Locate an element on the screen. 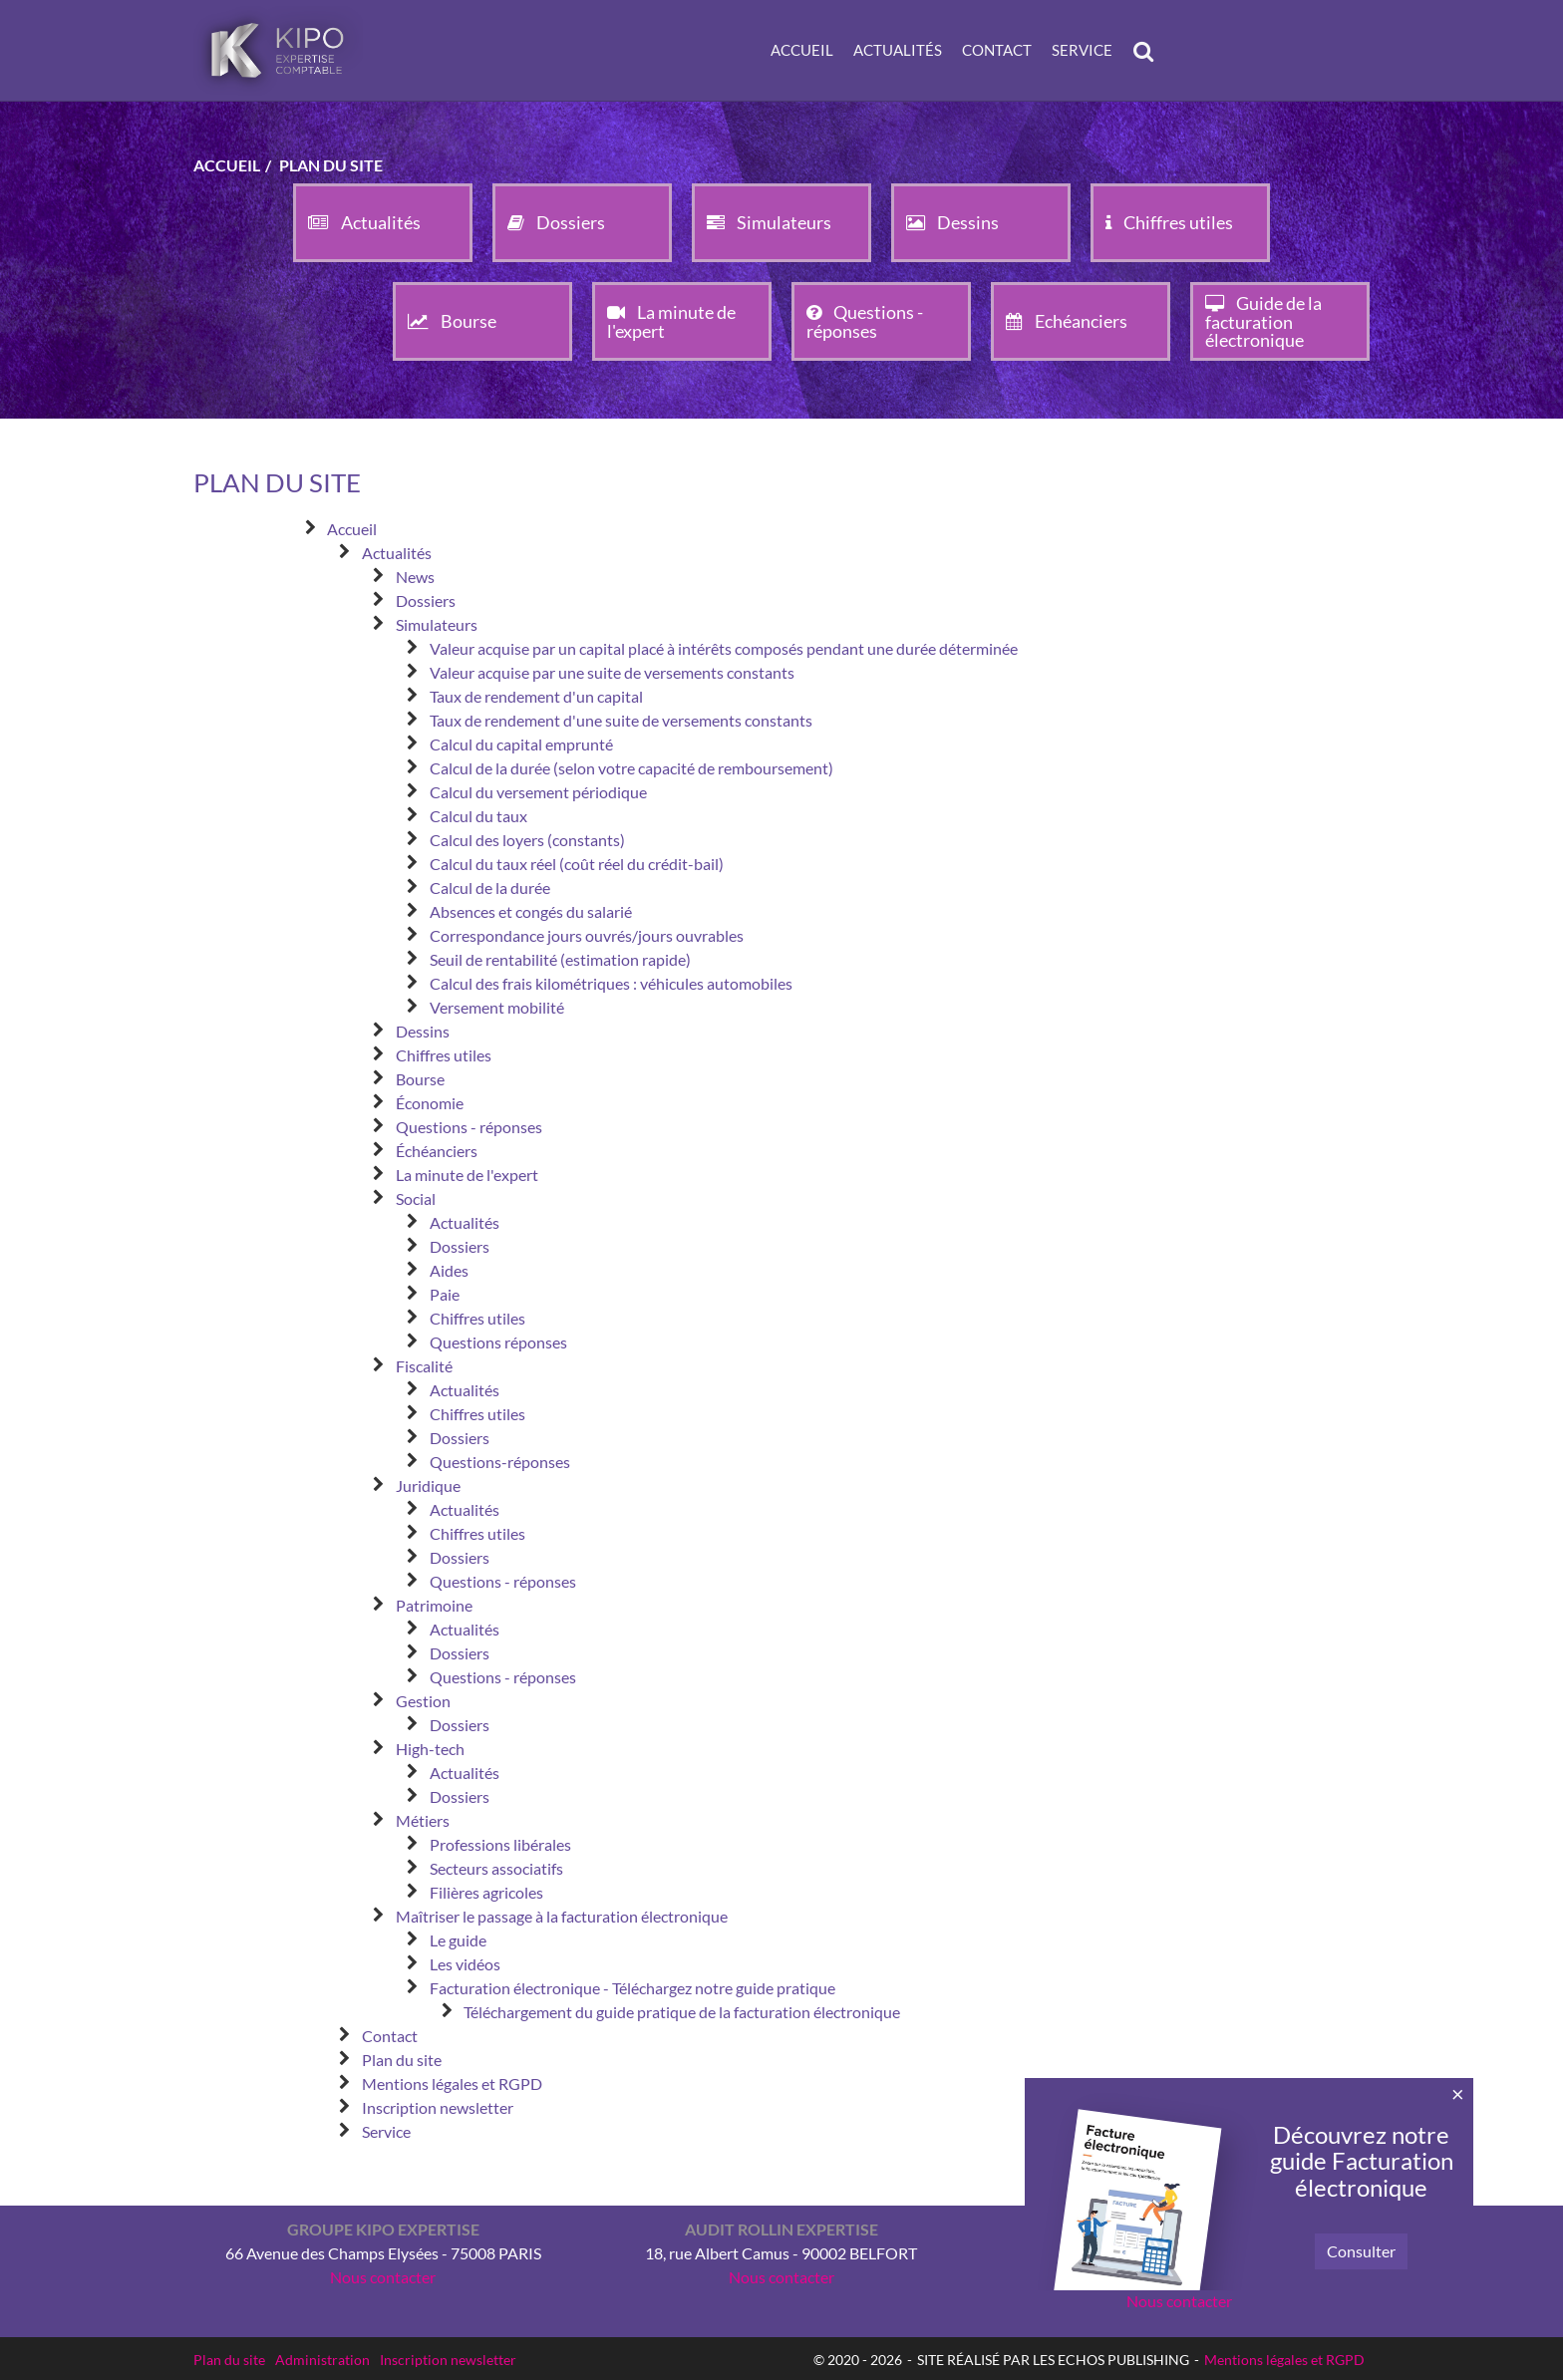 The height and width of the screenshot is (2380, 1563). Consulter is located at coordinates (1361, 2250).